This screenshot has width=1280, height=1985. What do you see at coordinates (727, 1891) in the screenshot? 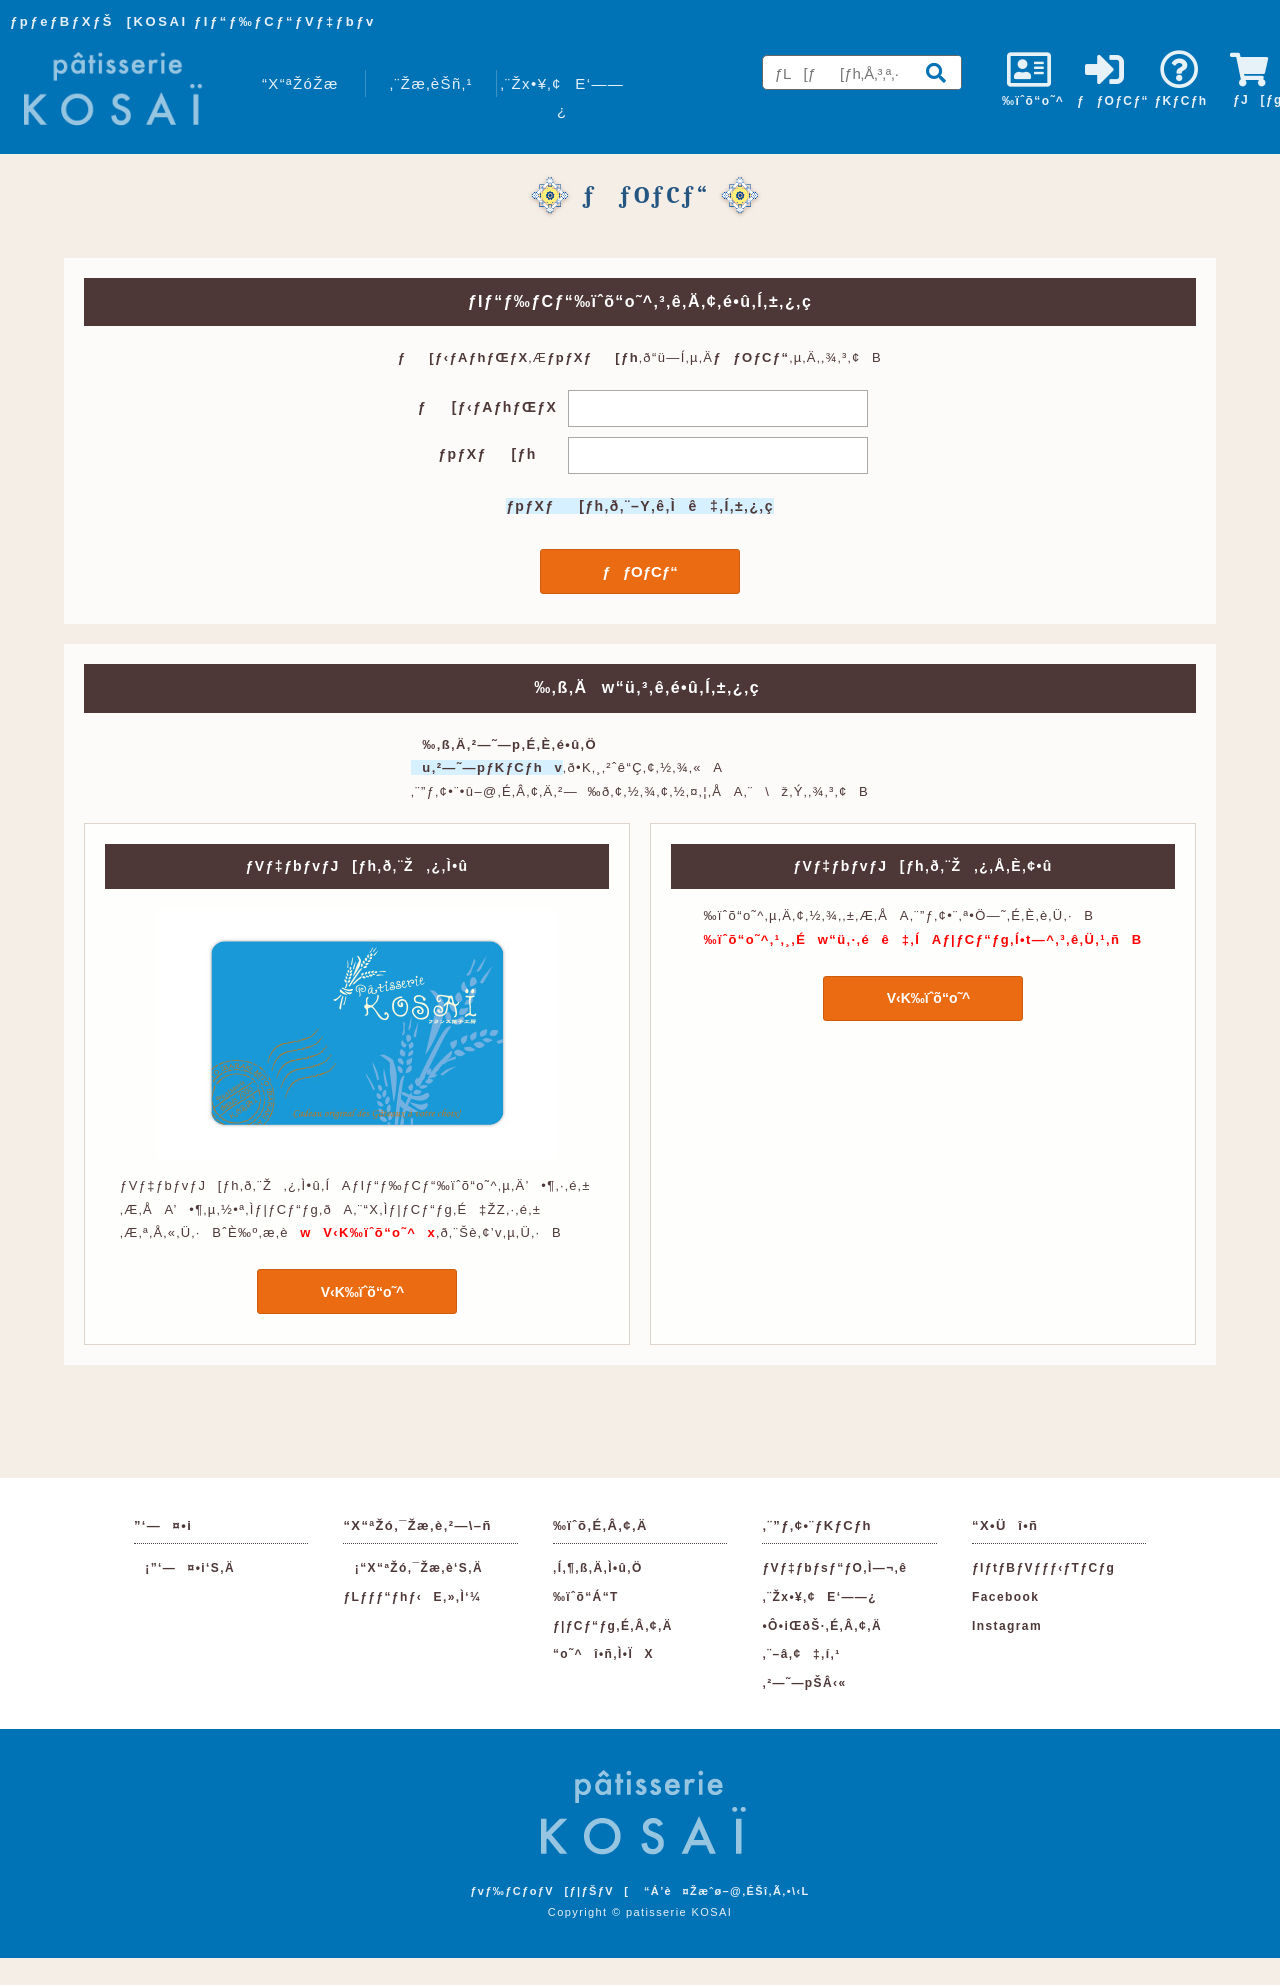
I see `“Á’è¤Žæˆø–@‚ÉŠî‚Ã‚­•\‹L` at bounding box center [727, 1891].